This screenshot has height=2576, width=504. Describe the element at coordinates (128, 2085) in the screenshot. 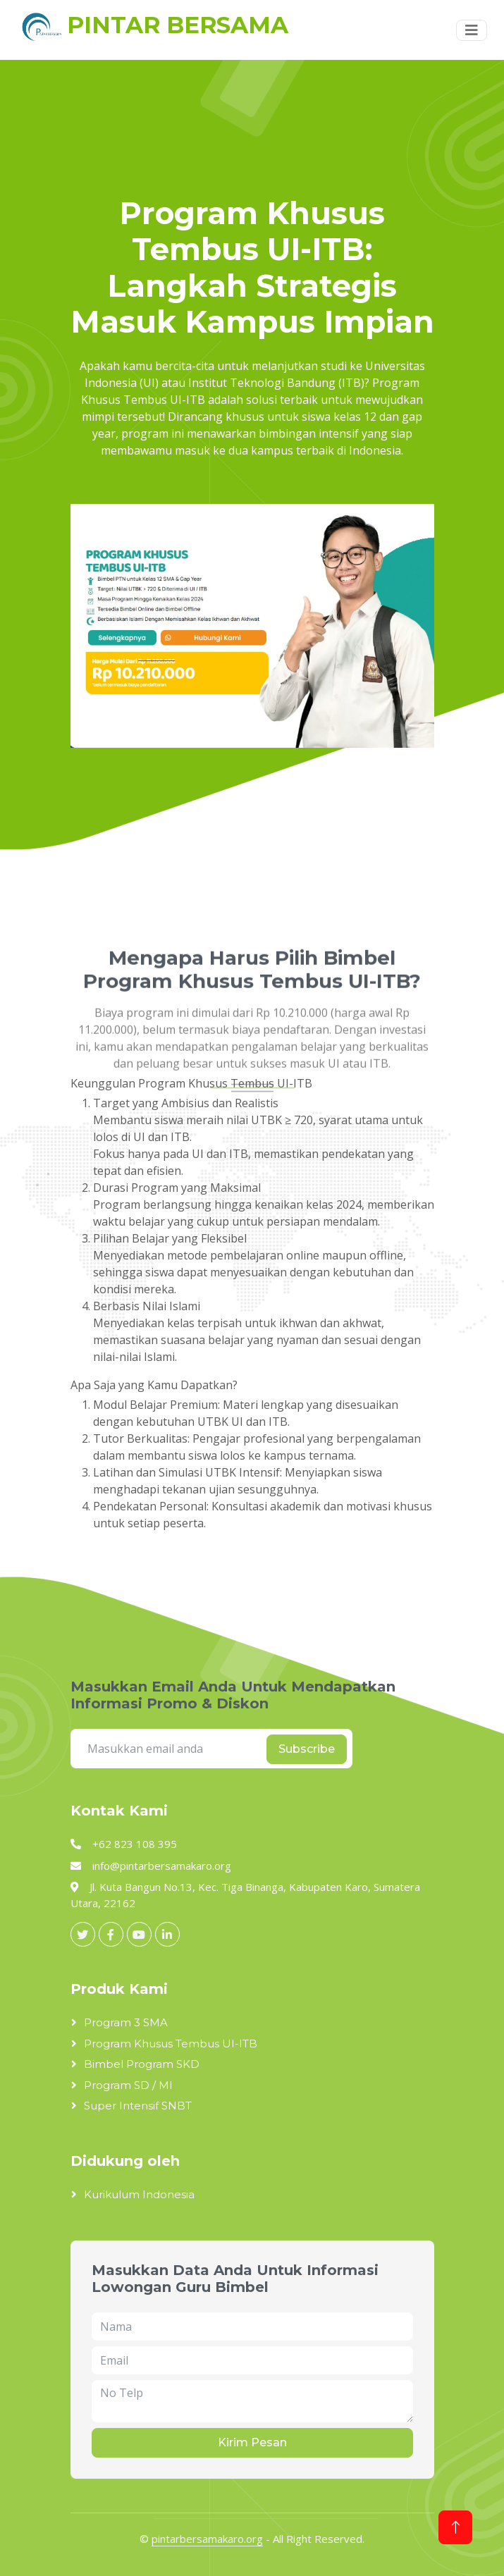

I see `Program SD / MI` at that location.